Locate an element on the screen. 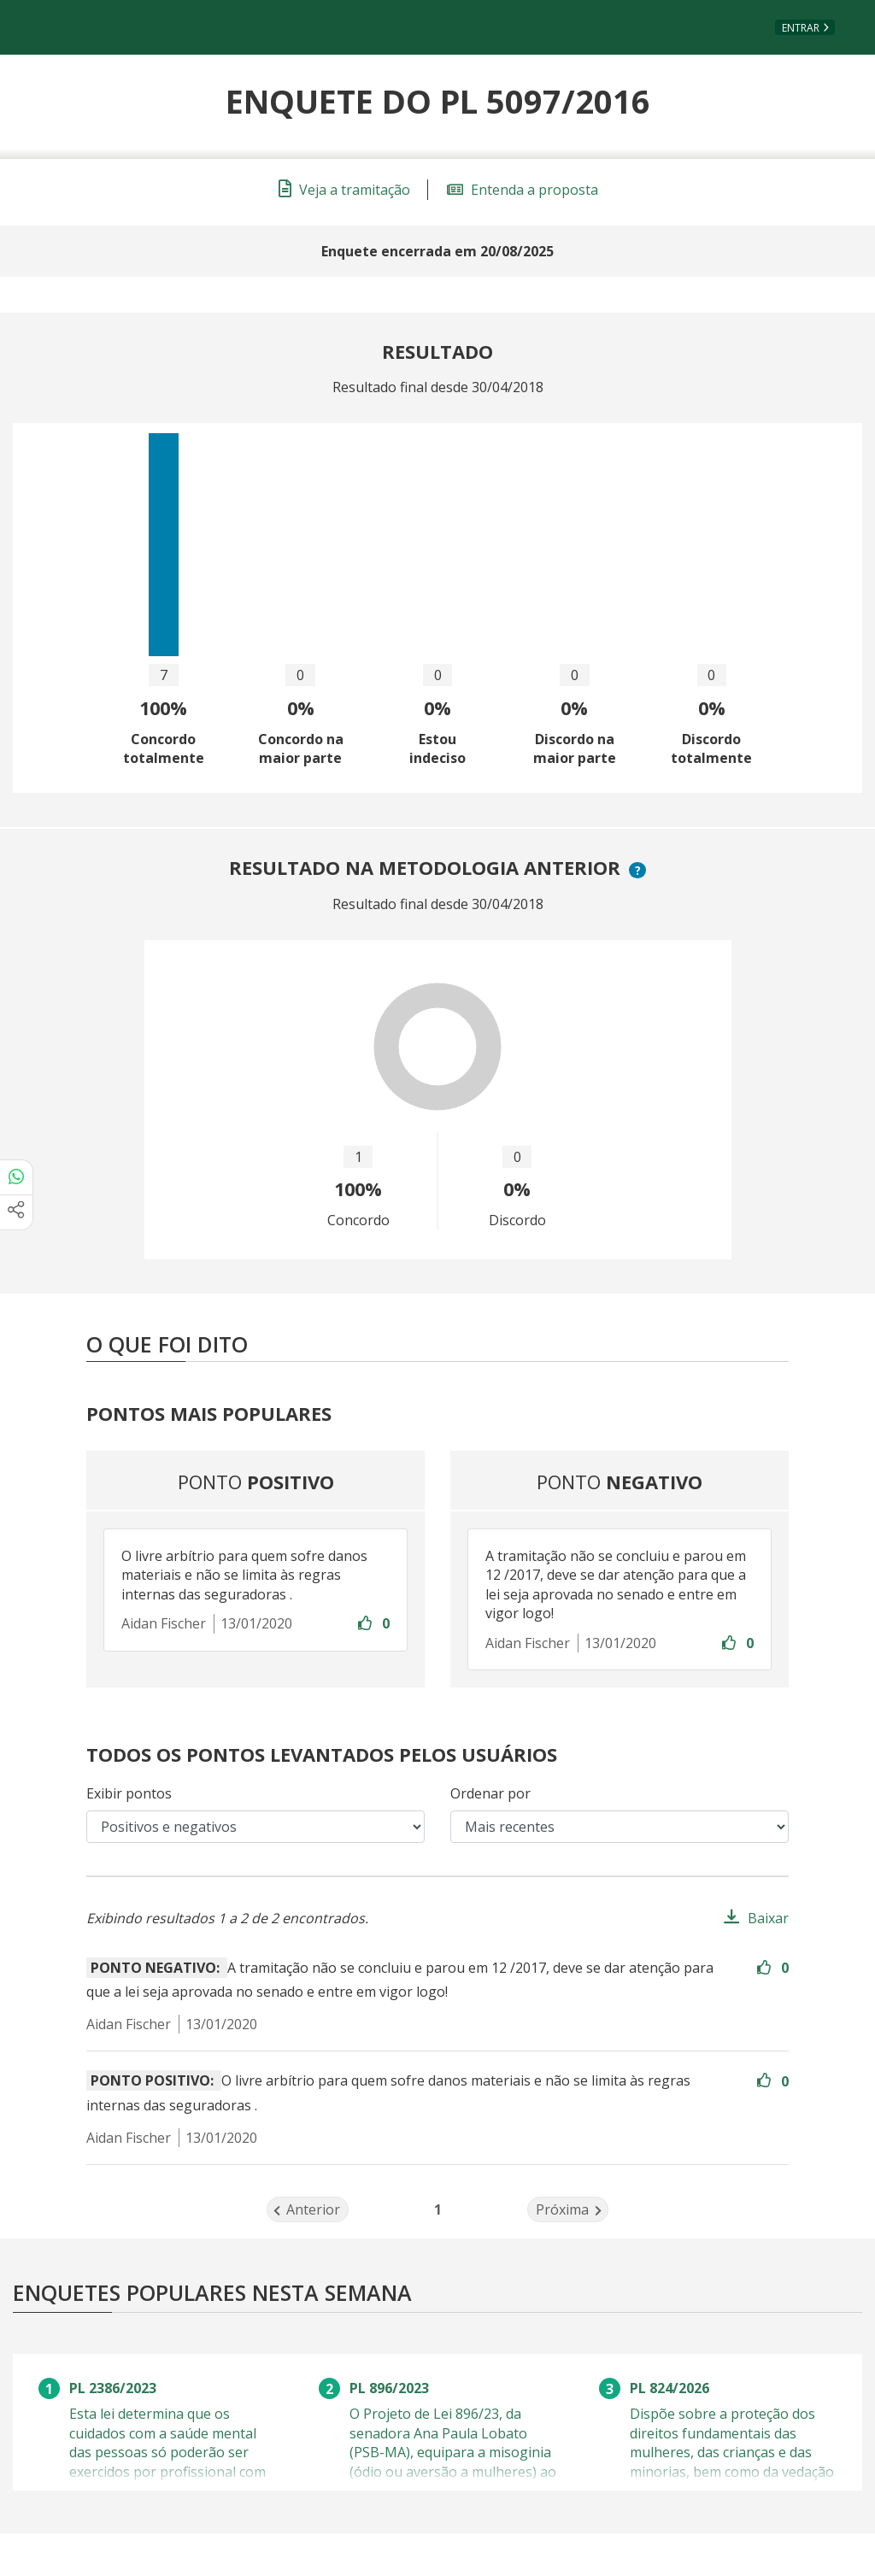 The height and width of the screenshot is (2576, 875). ? [button] is located at coordinates (640, 870).